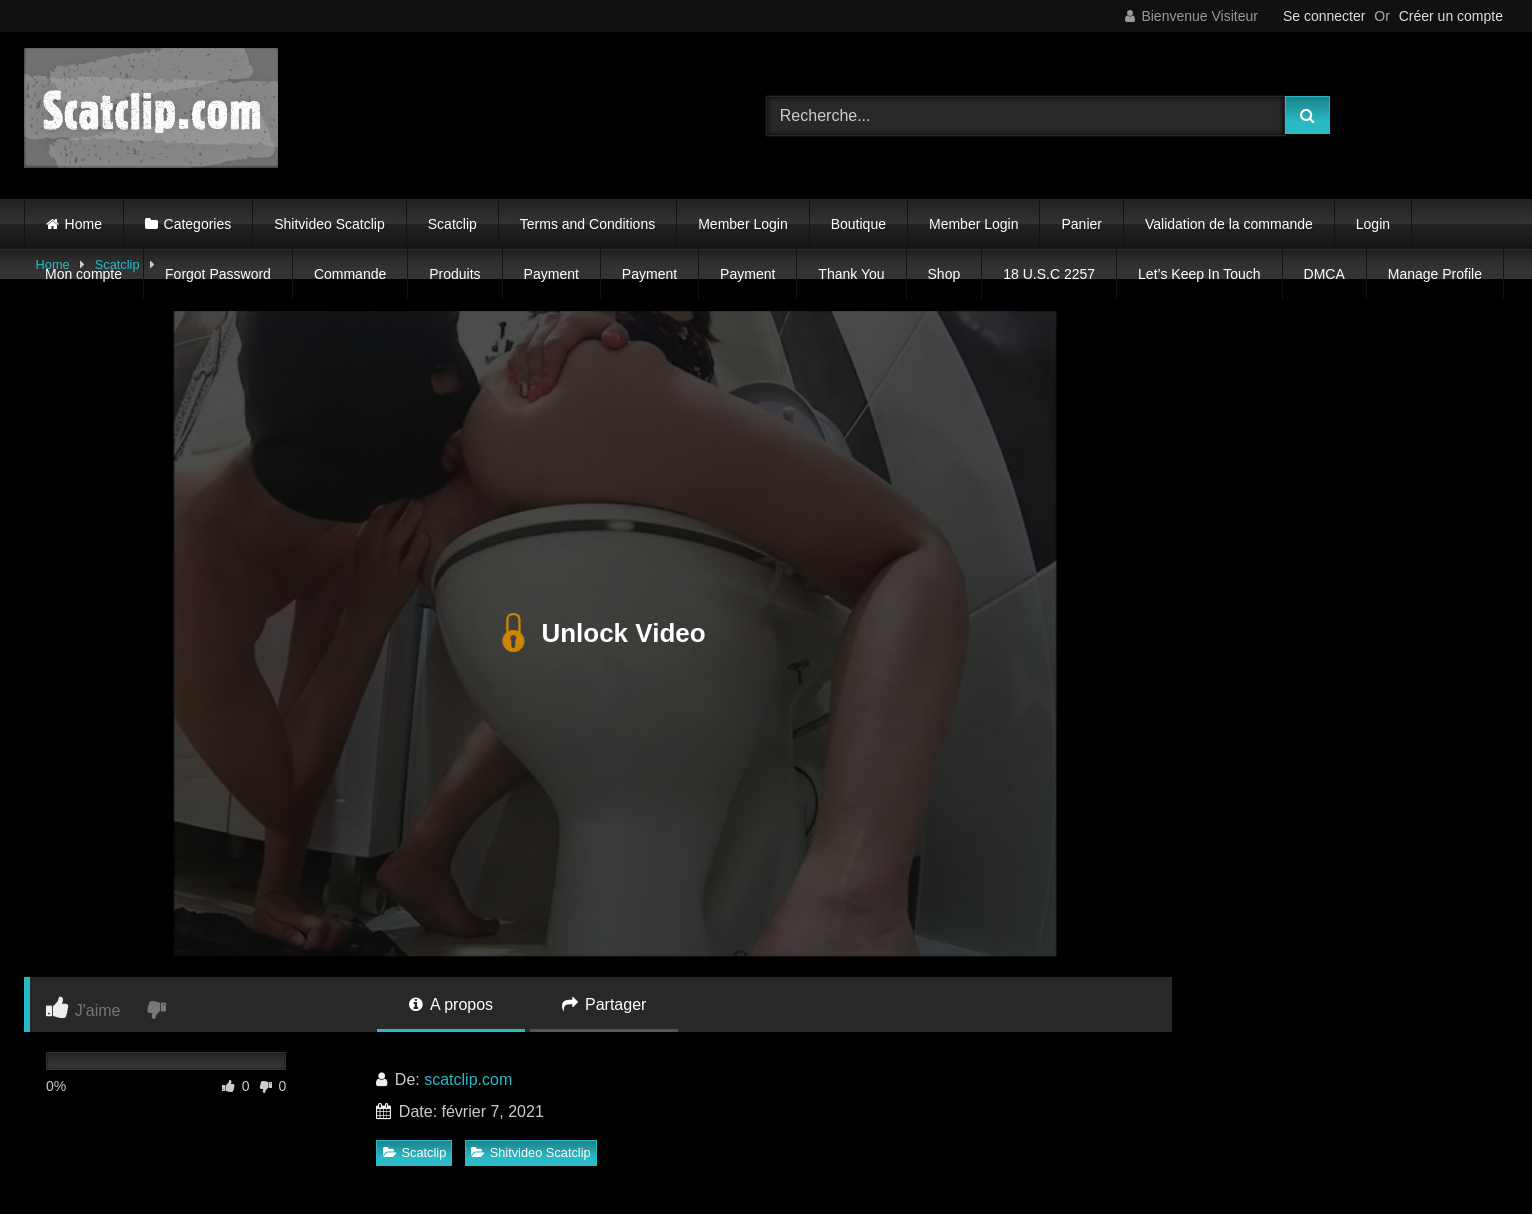 This screenshot has width=1532, height=1214. I want to click on Payment, so click(551, 274).